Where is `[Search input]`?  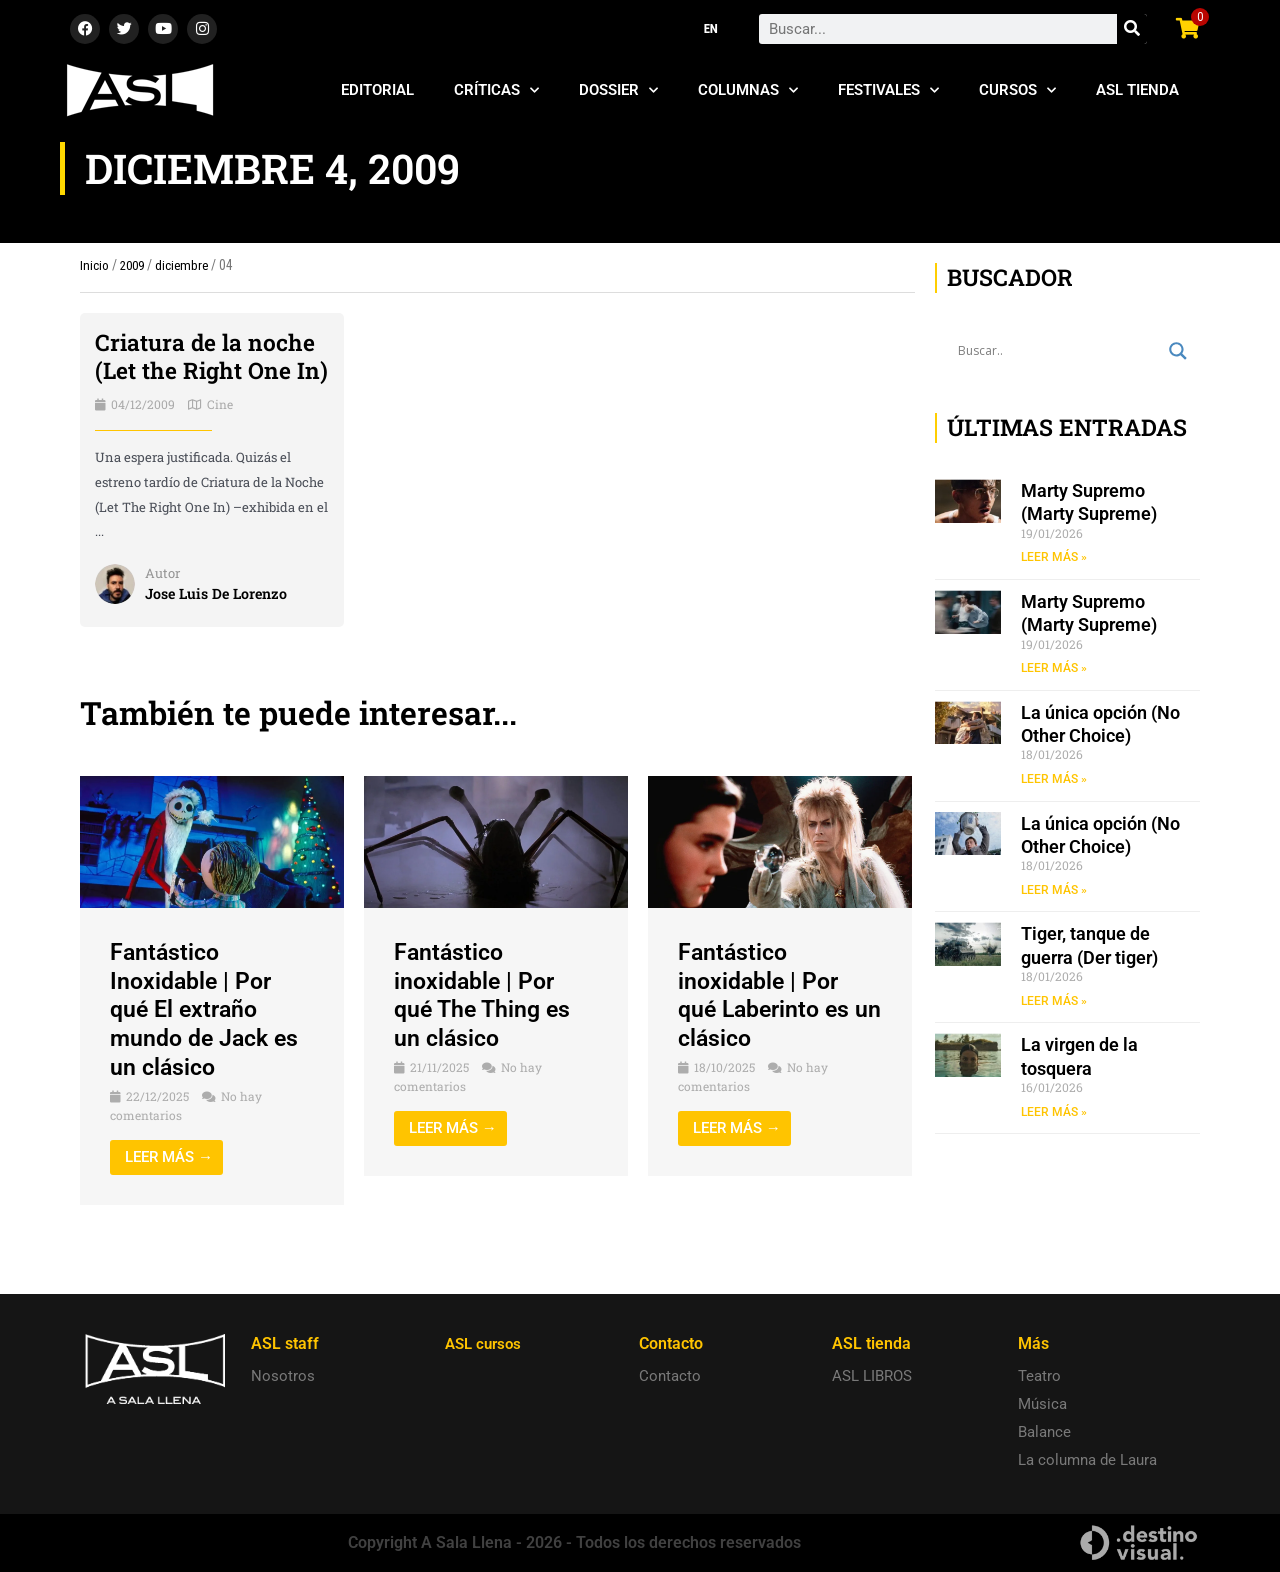
[Search input] is located at coordinates (1058, 351).